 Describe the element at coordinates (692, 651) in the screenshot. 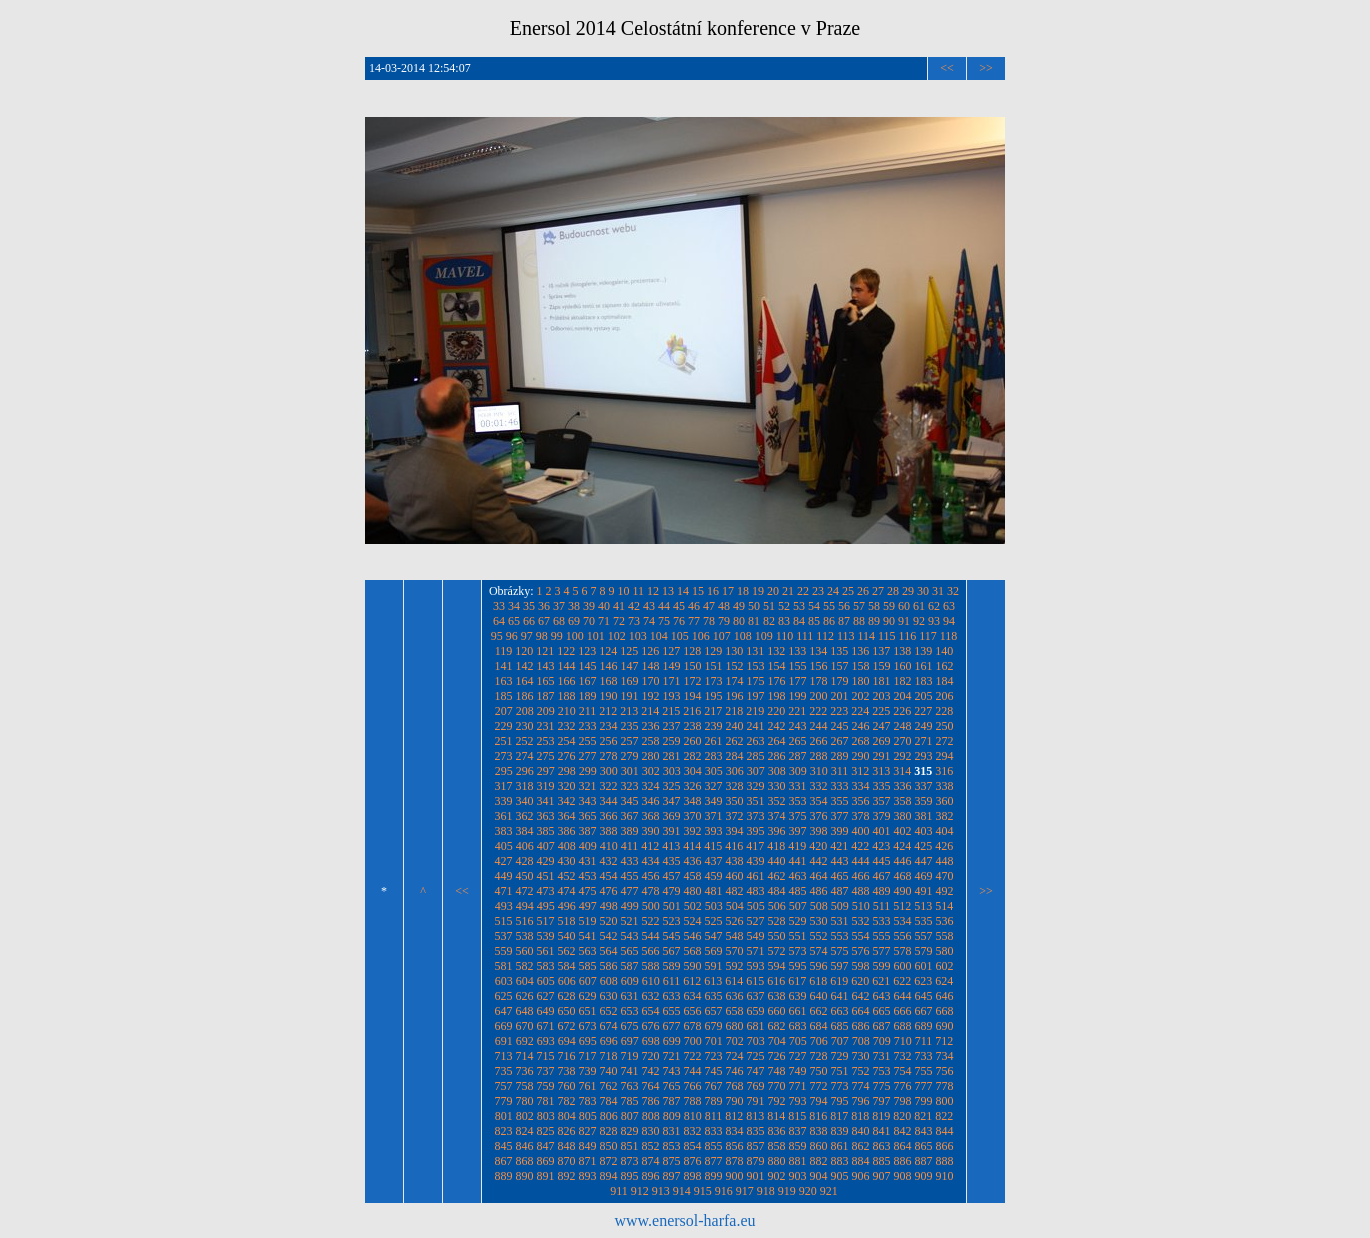

I see `128` at that location.